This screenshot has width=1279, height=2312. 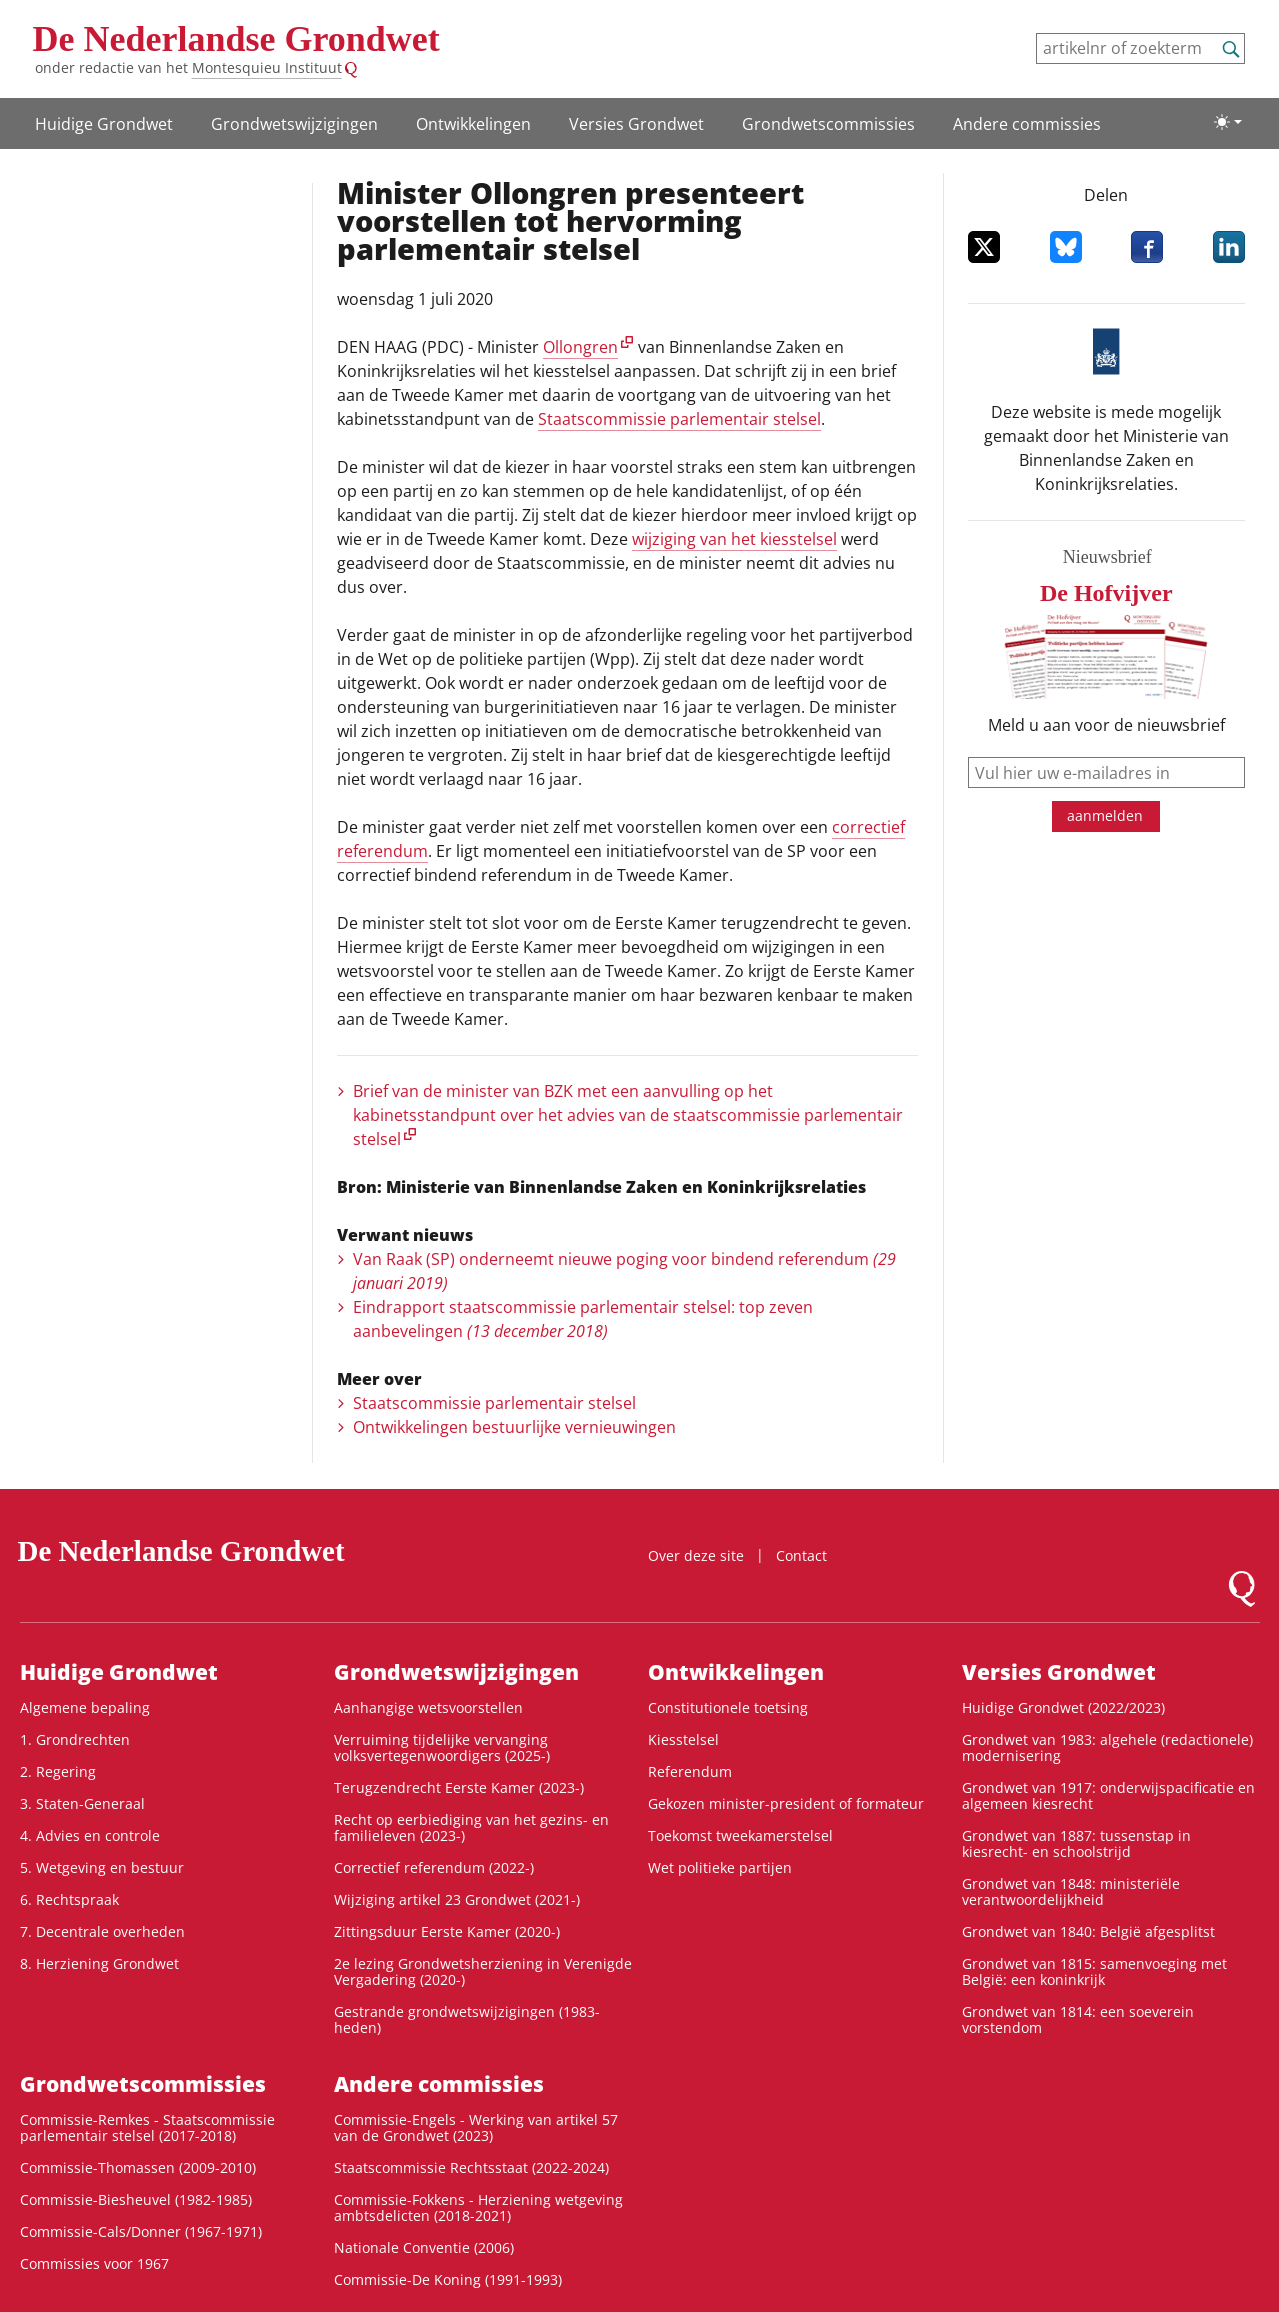 What do you see at coordinates (138, 2167) in the screenshot?
I see `Commissie-Thomassen (2009-2010)` at bounding box center [138, 2167].